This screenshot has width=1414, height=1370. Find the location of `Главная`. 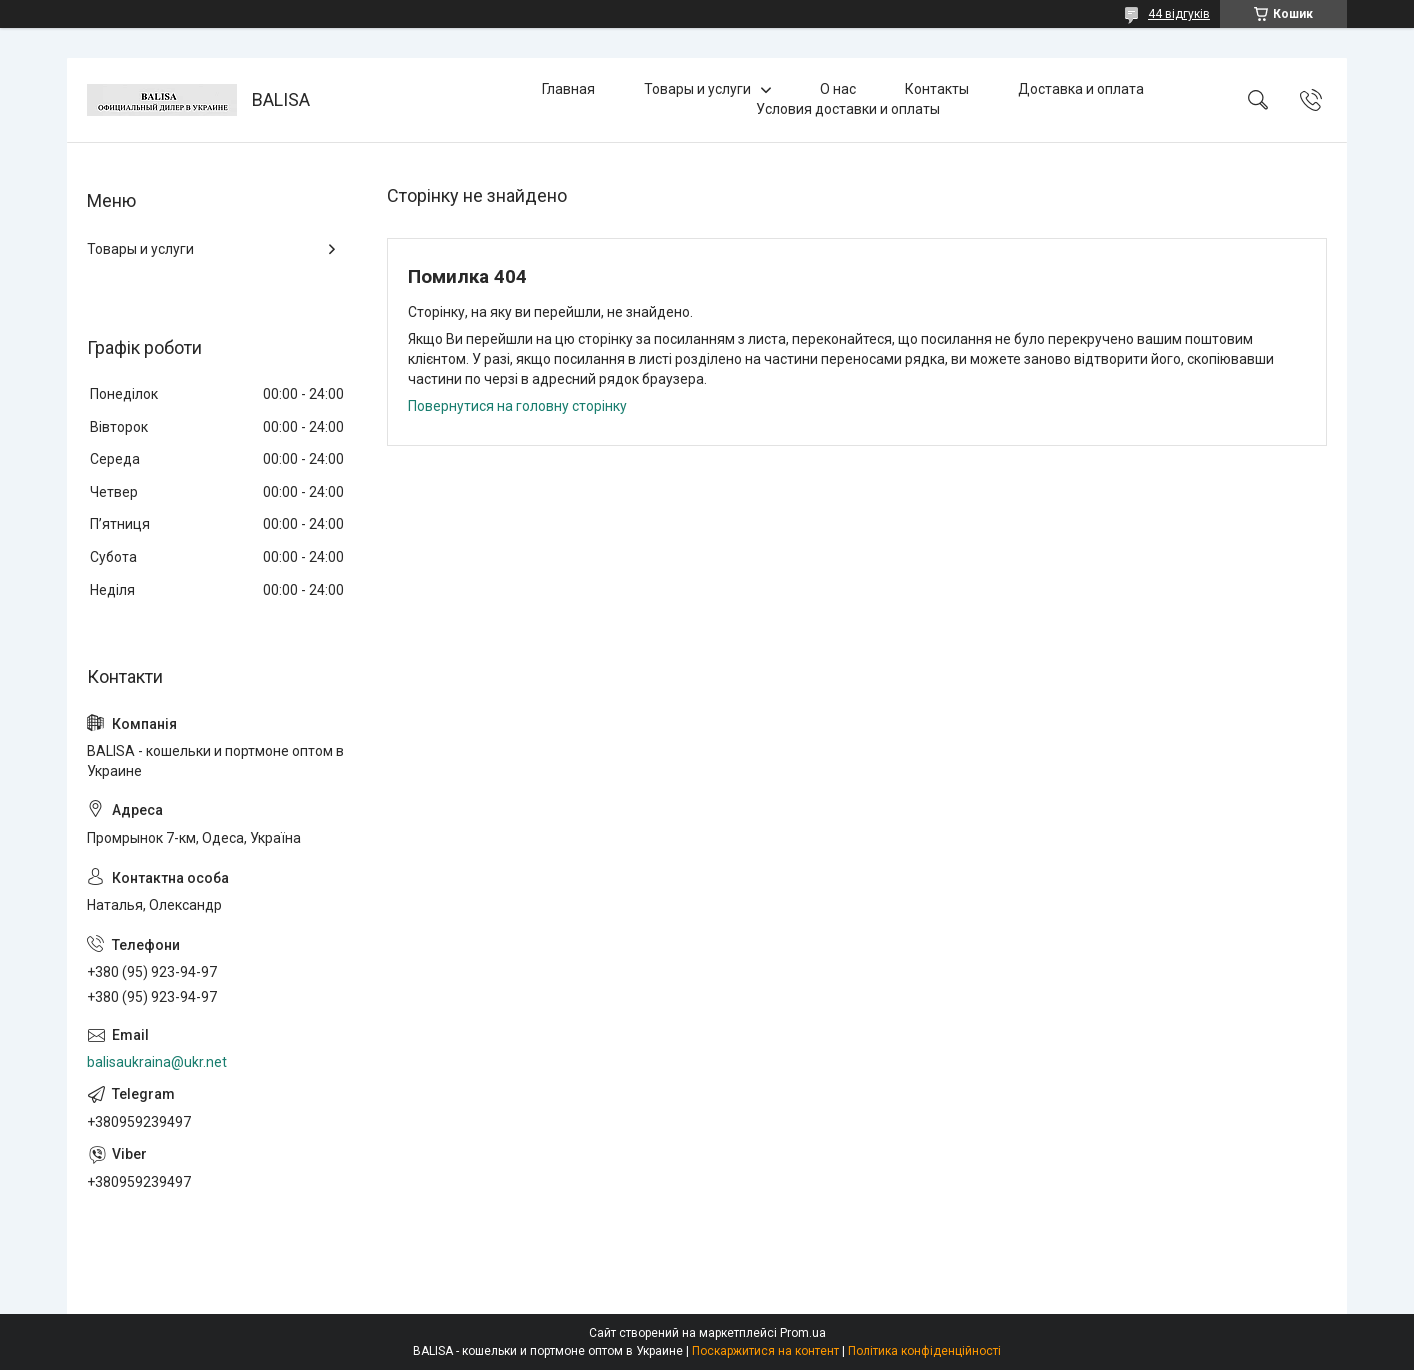

Главная is located at coordinates (568, 89).